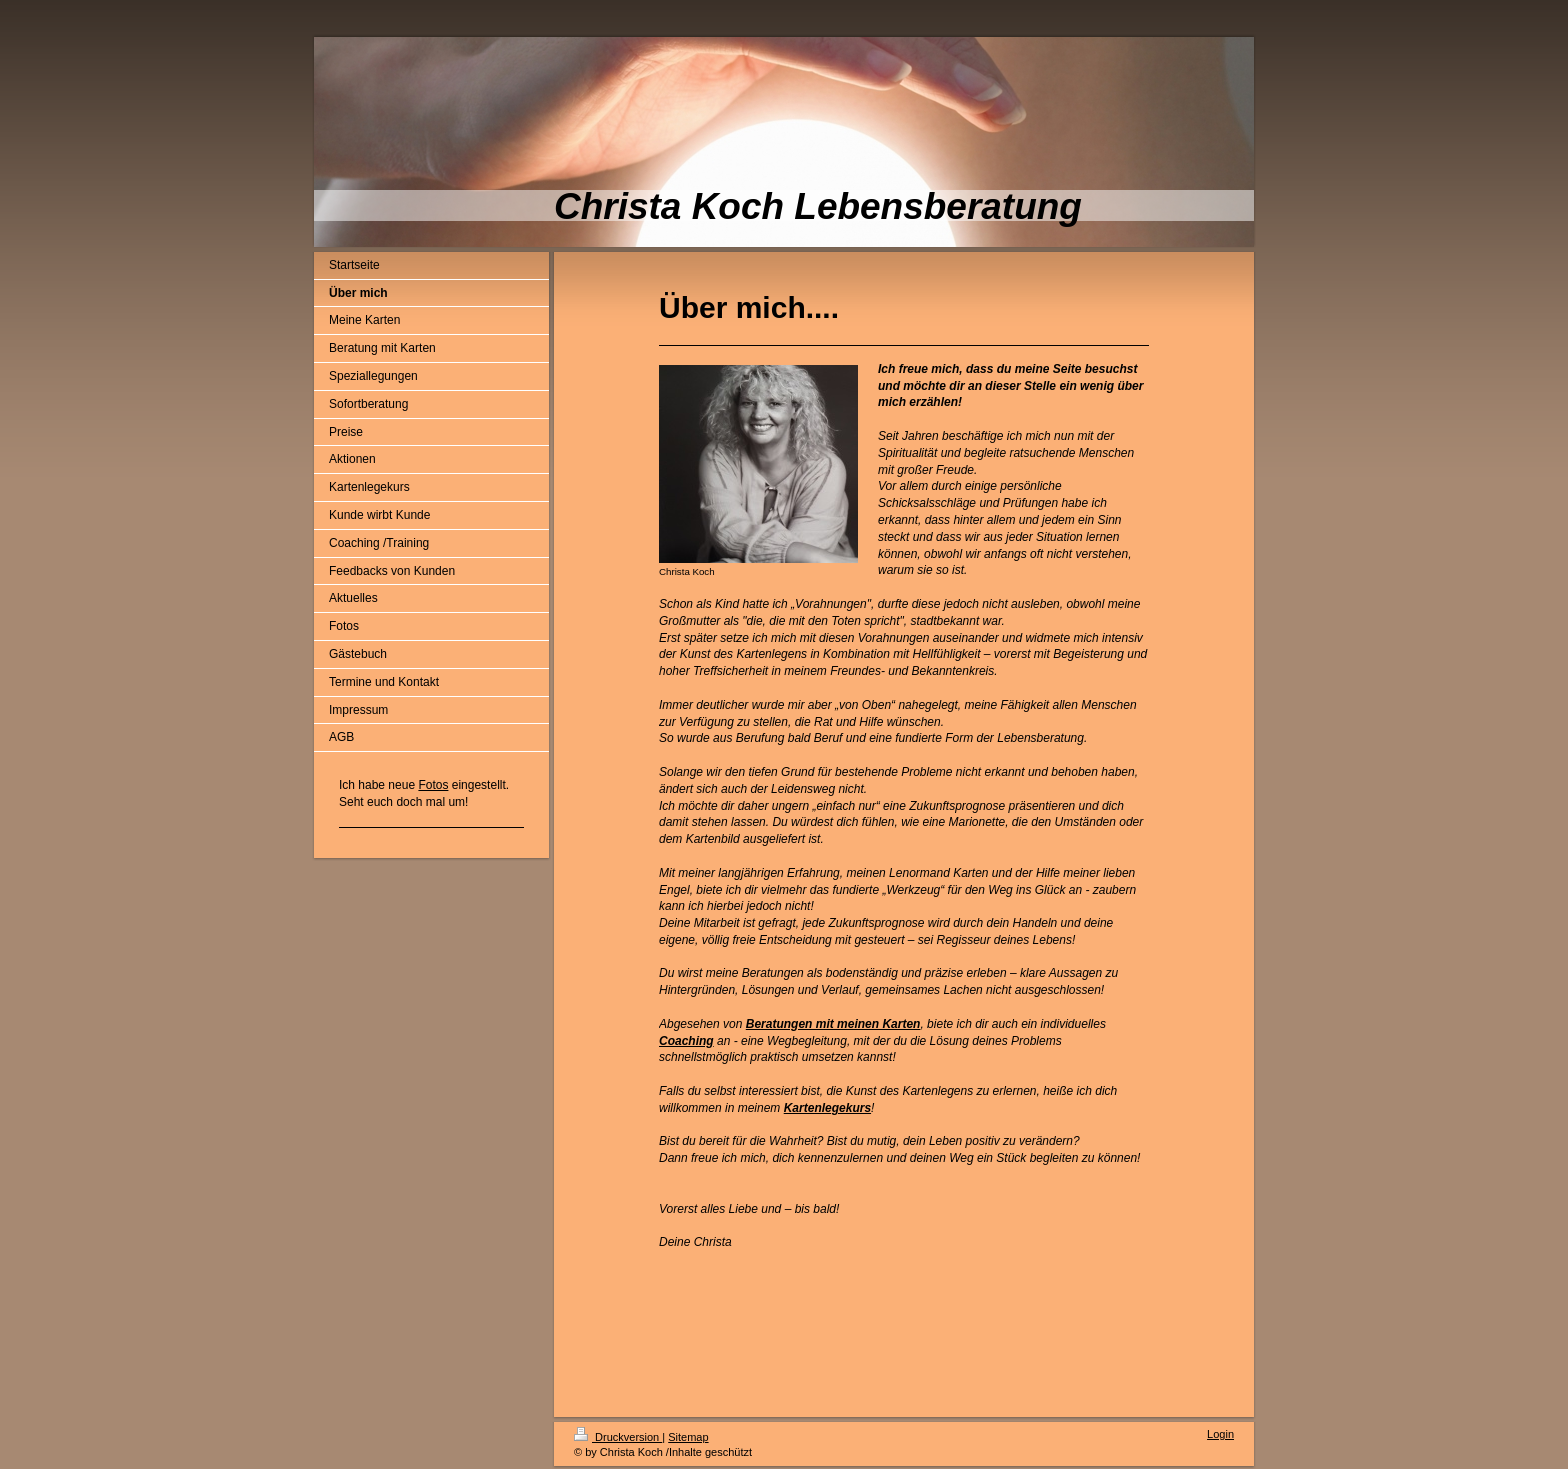  What do you see at coordinates (433, 785) in the screenshot?
I see `Fotos` at bounding box center [433, 785].